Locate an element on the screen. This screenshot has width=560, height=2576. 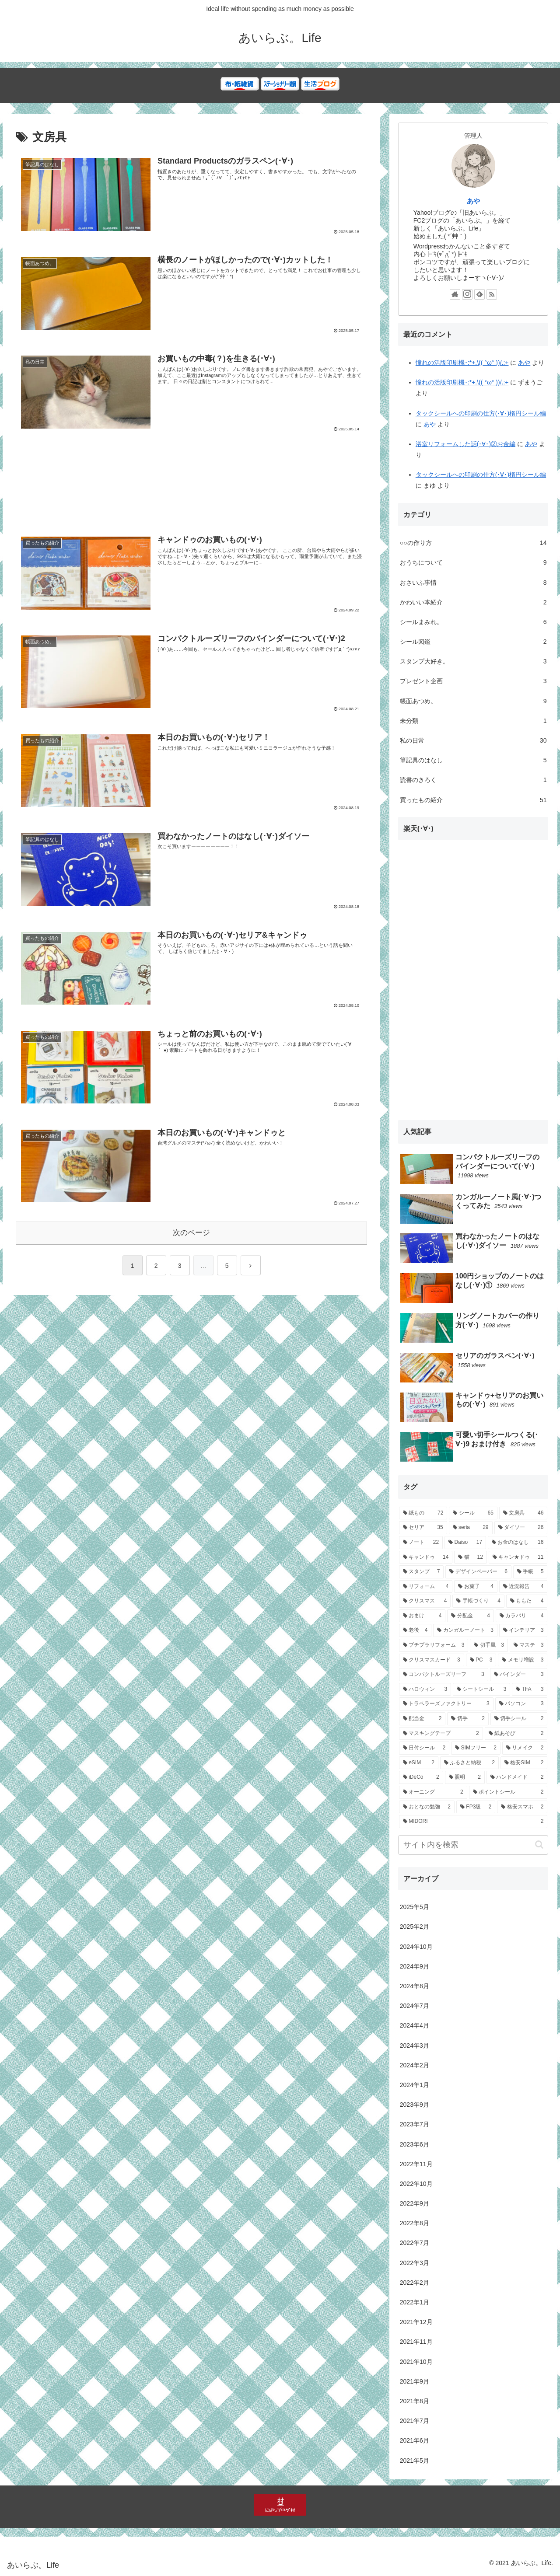
[メモリ増設 (3個の項目)] is located at coordinates (522, 1660).